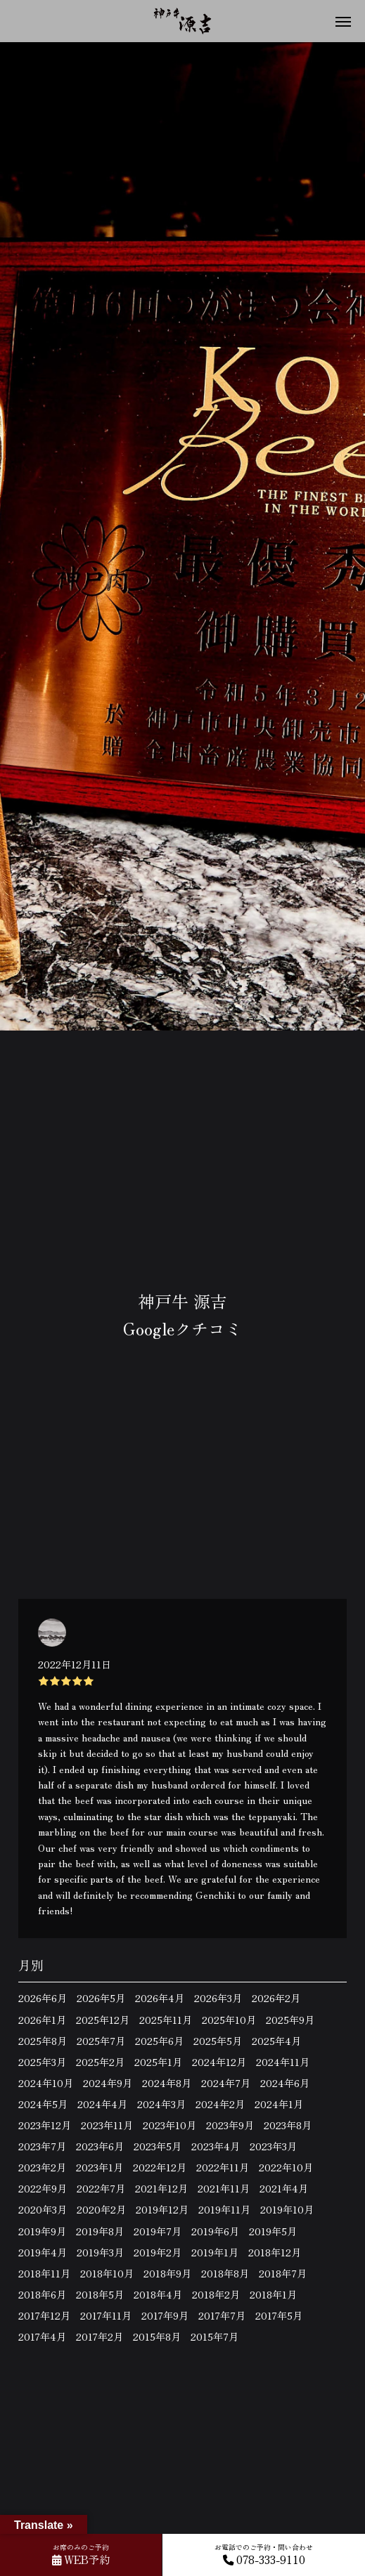 The width and height of the screenshot is (365, 2576). What do you see at coordinates (167, 2273) in the screenshot?
I see `2018年9月` at bounding box center [167, 2273].